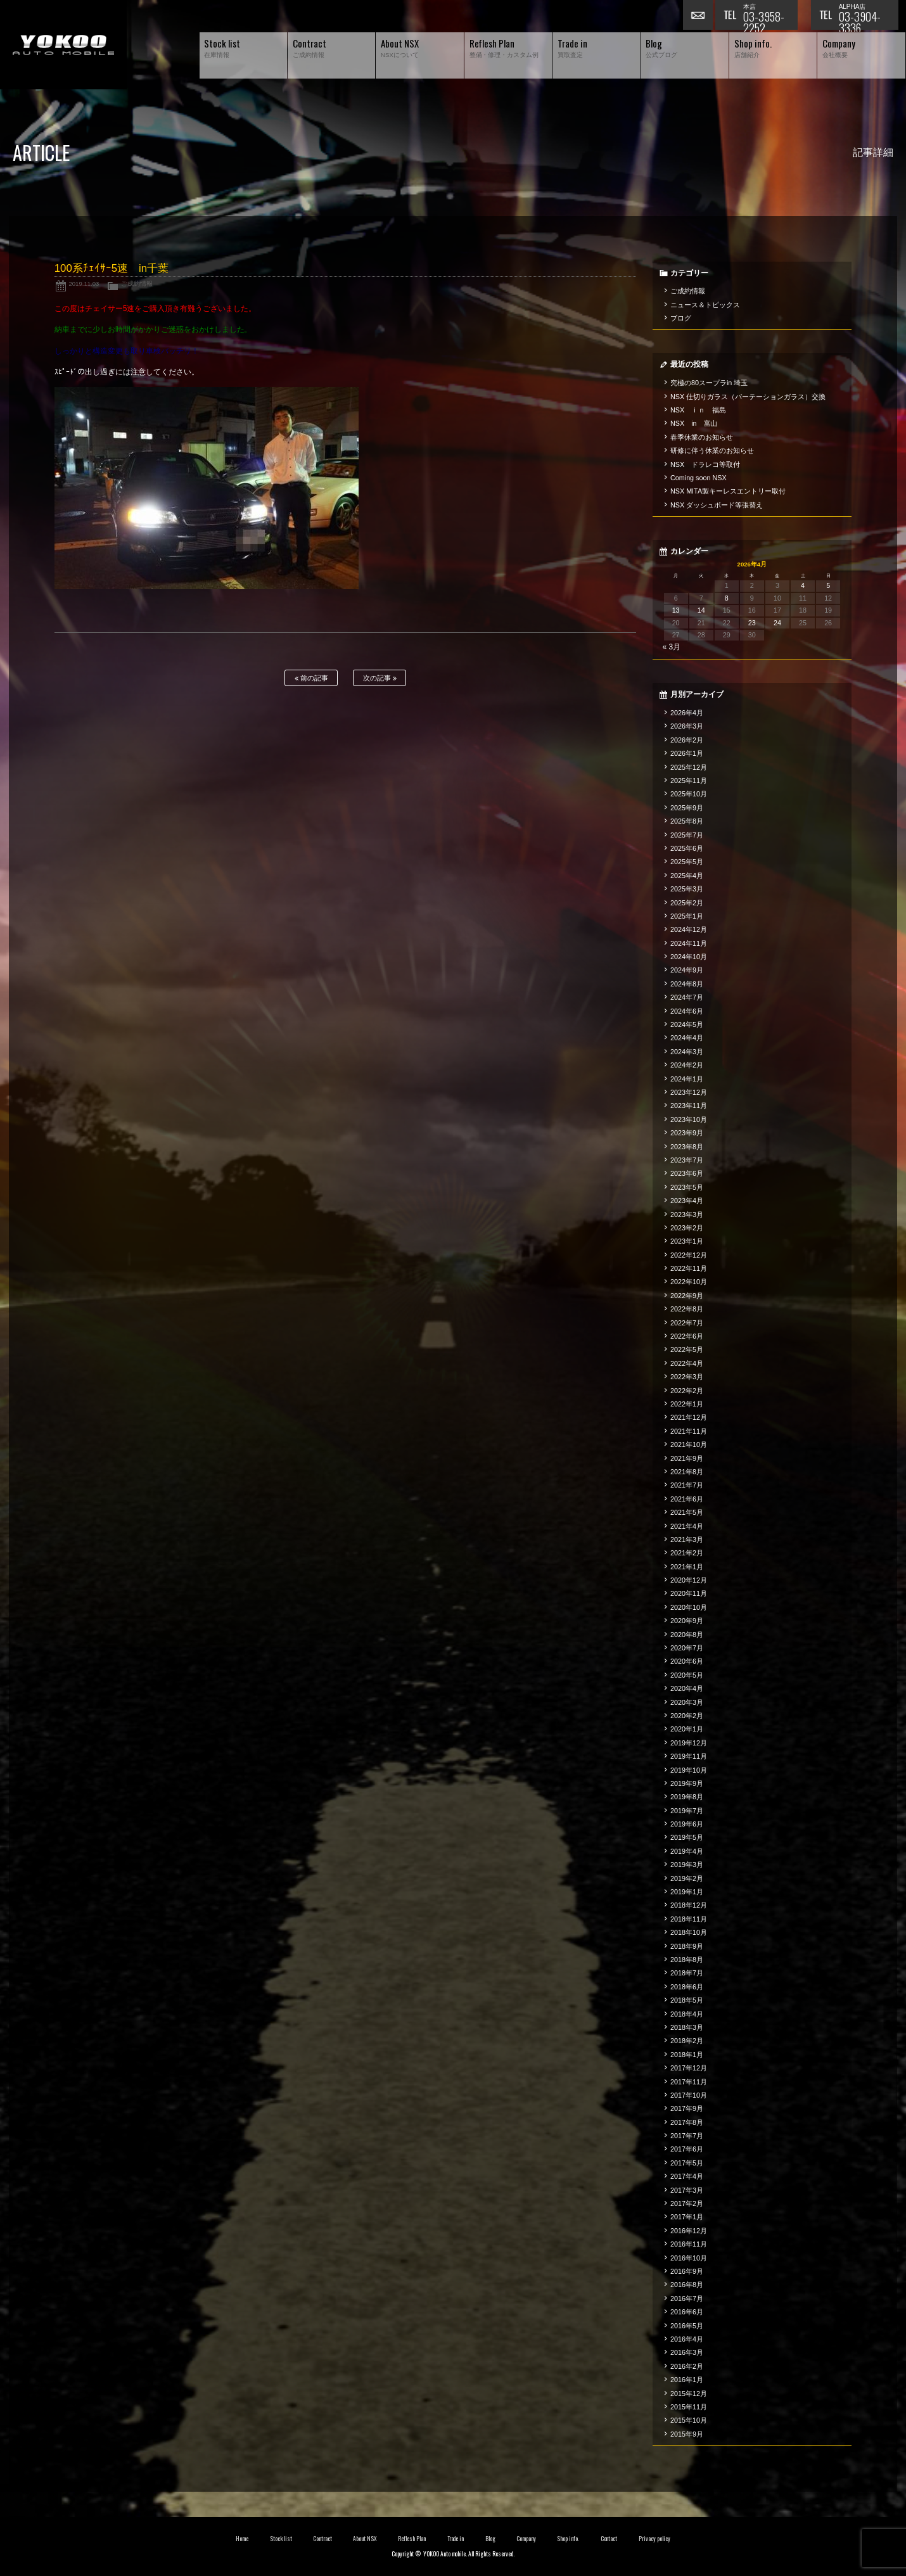  What do you see at coordinates (712, 450) in the screenshot?
I see `研修に伴う休業のお知らせ` at bounding box center [712, 450].